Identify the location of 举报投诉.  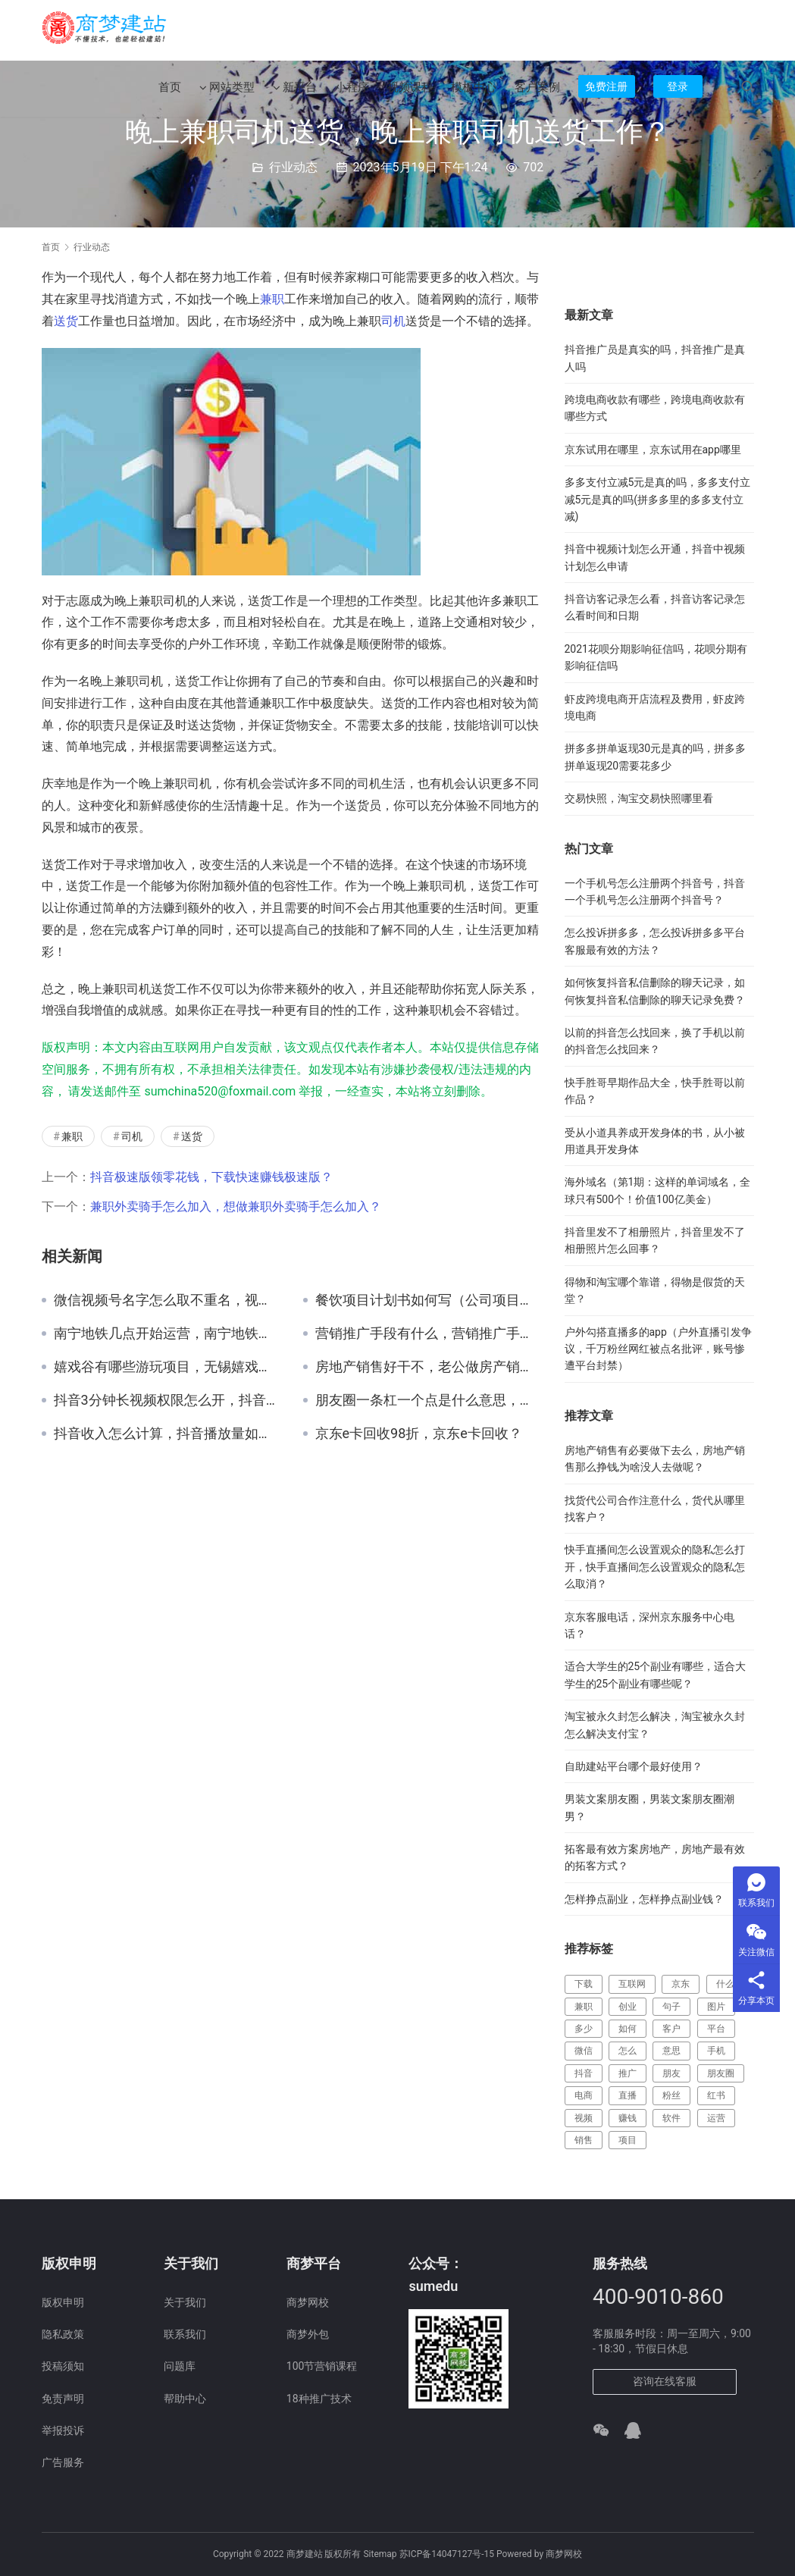
(63, 2430).